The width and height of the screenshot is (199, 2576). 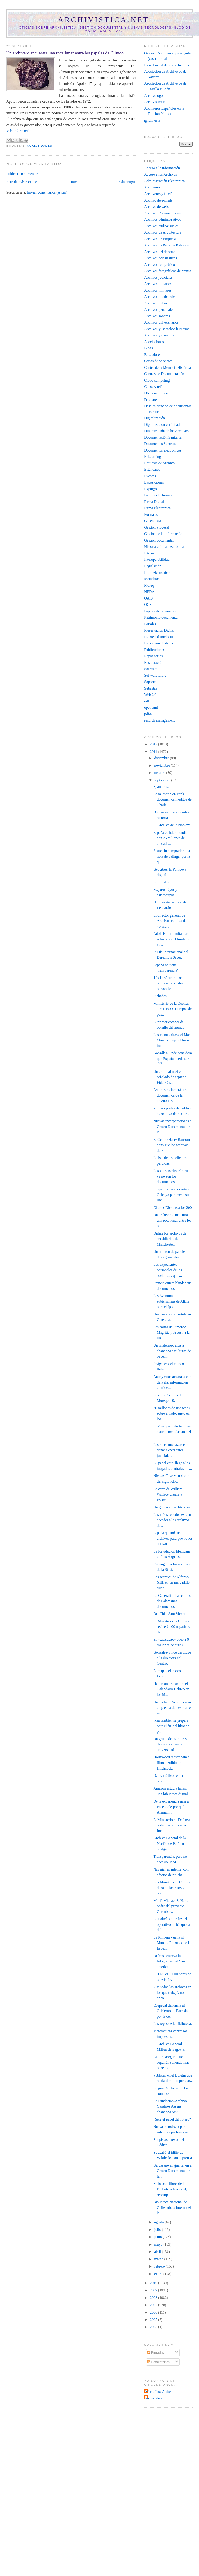 What do you see at coordinates (172, 799) in the screenshot?
I see `Se muestran en París documentos inéditos de Charle...` at bounding box center [172, 799].